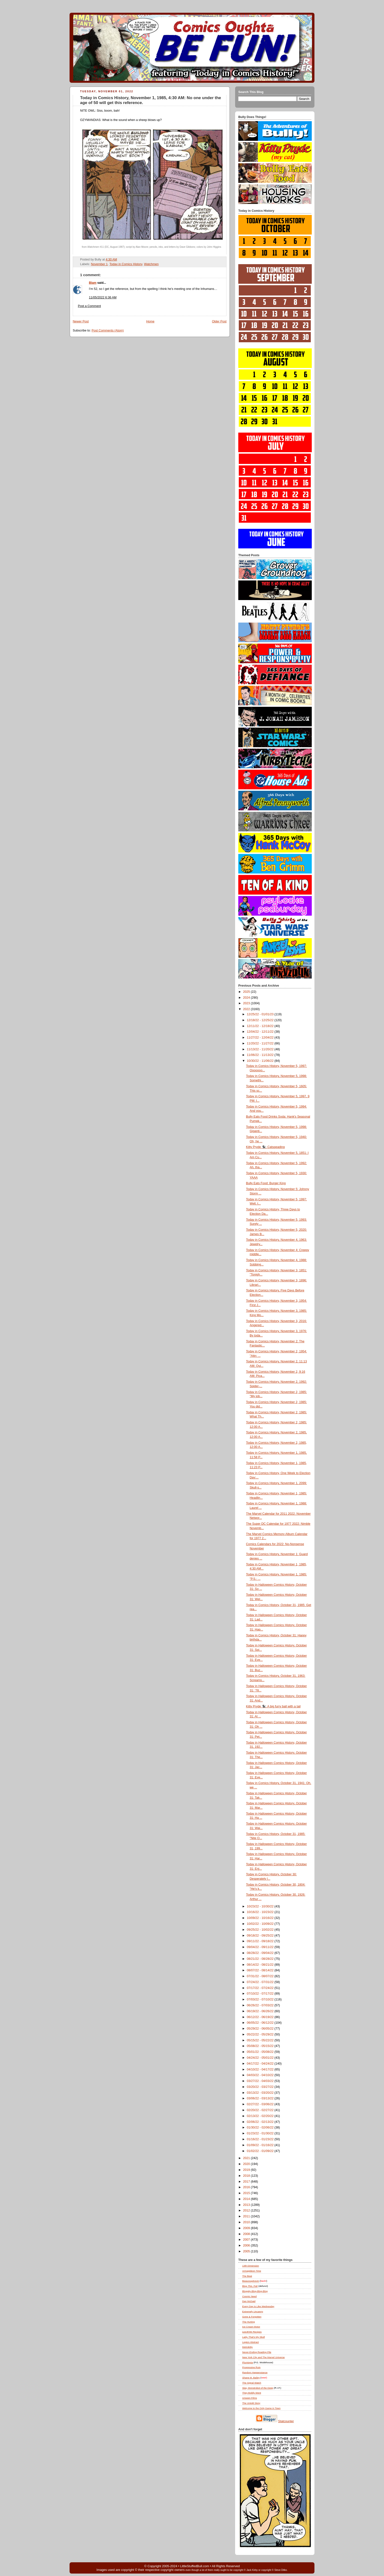 This screenshot has width=384, height=2576. Describe the element at coordinates (261, 2075) in the screenshot. I see `04/03/22 - 04/10/22` at that location.